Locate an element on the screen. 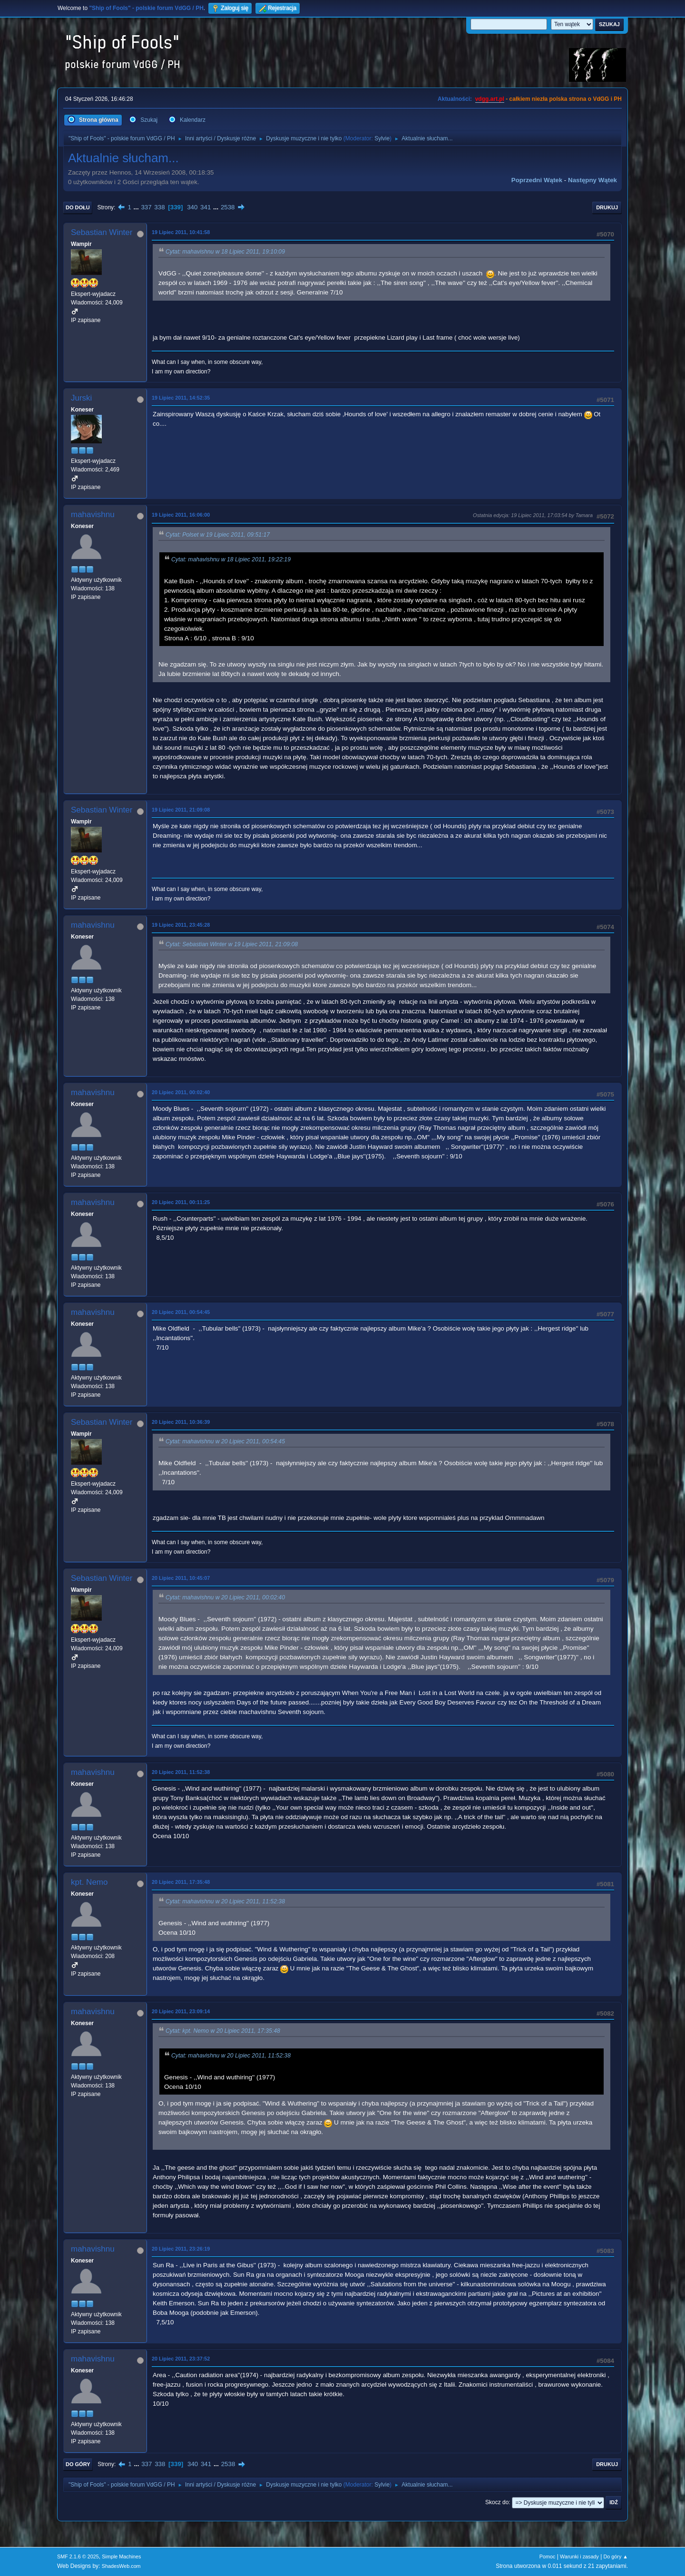  Do dołu is located at coordinates (78, 207).